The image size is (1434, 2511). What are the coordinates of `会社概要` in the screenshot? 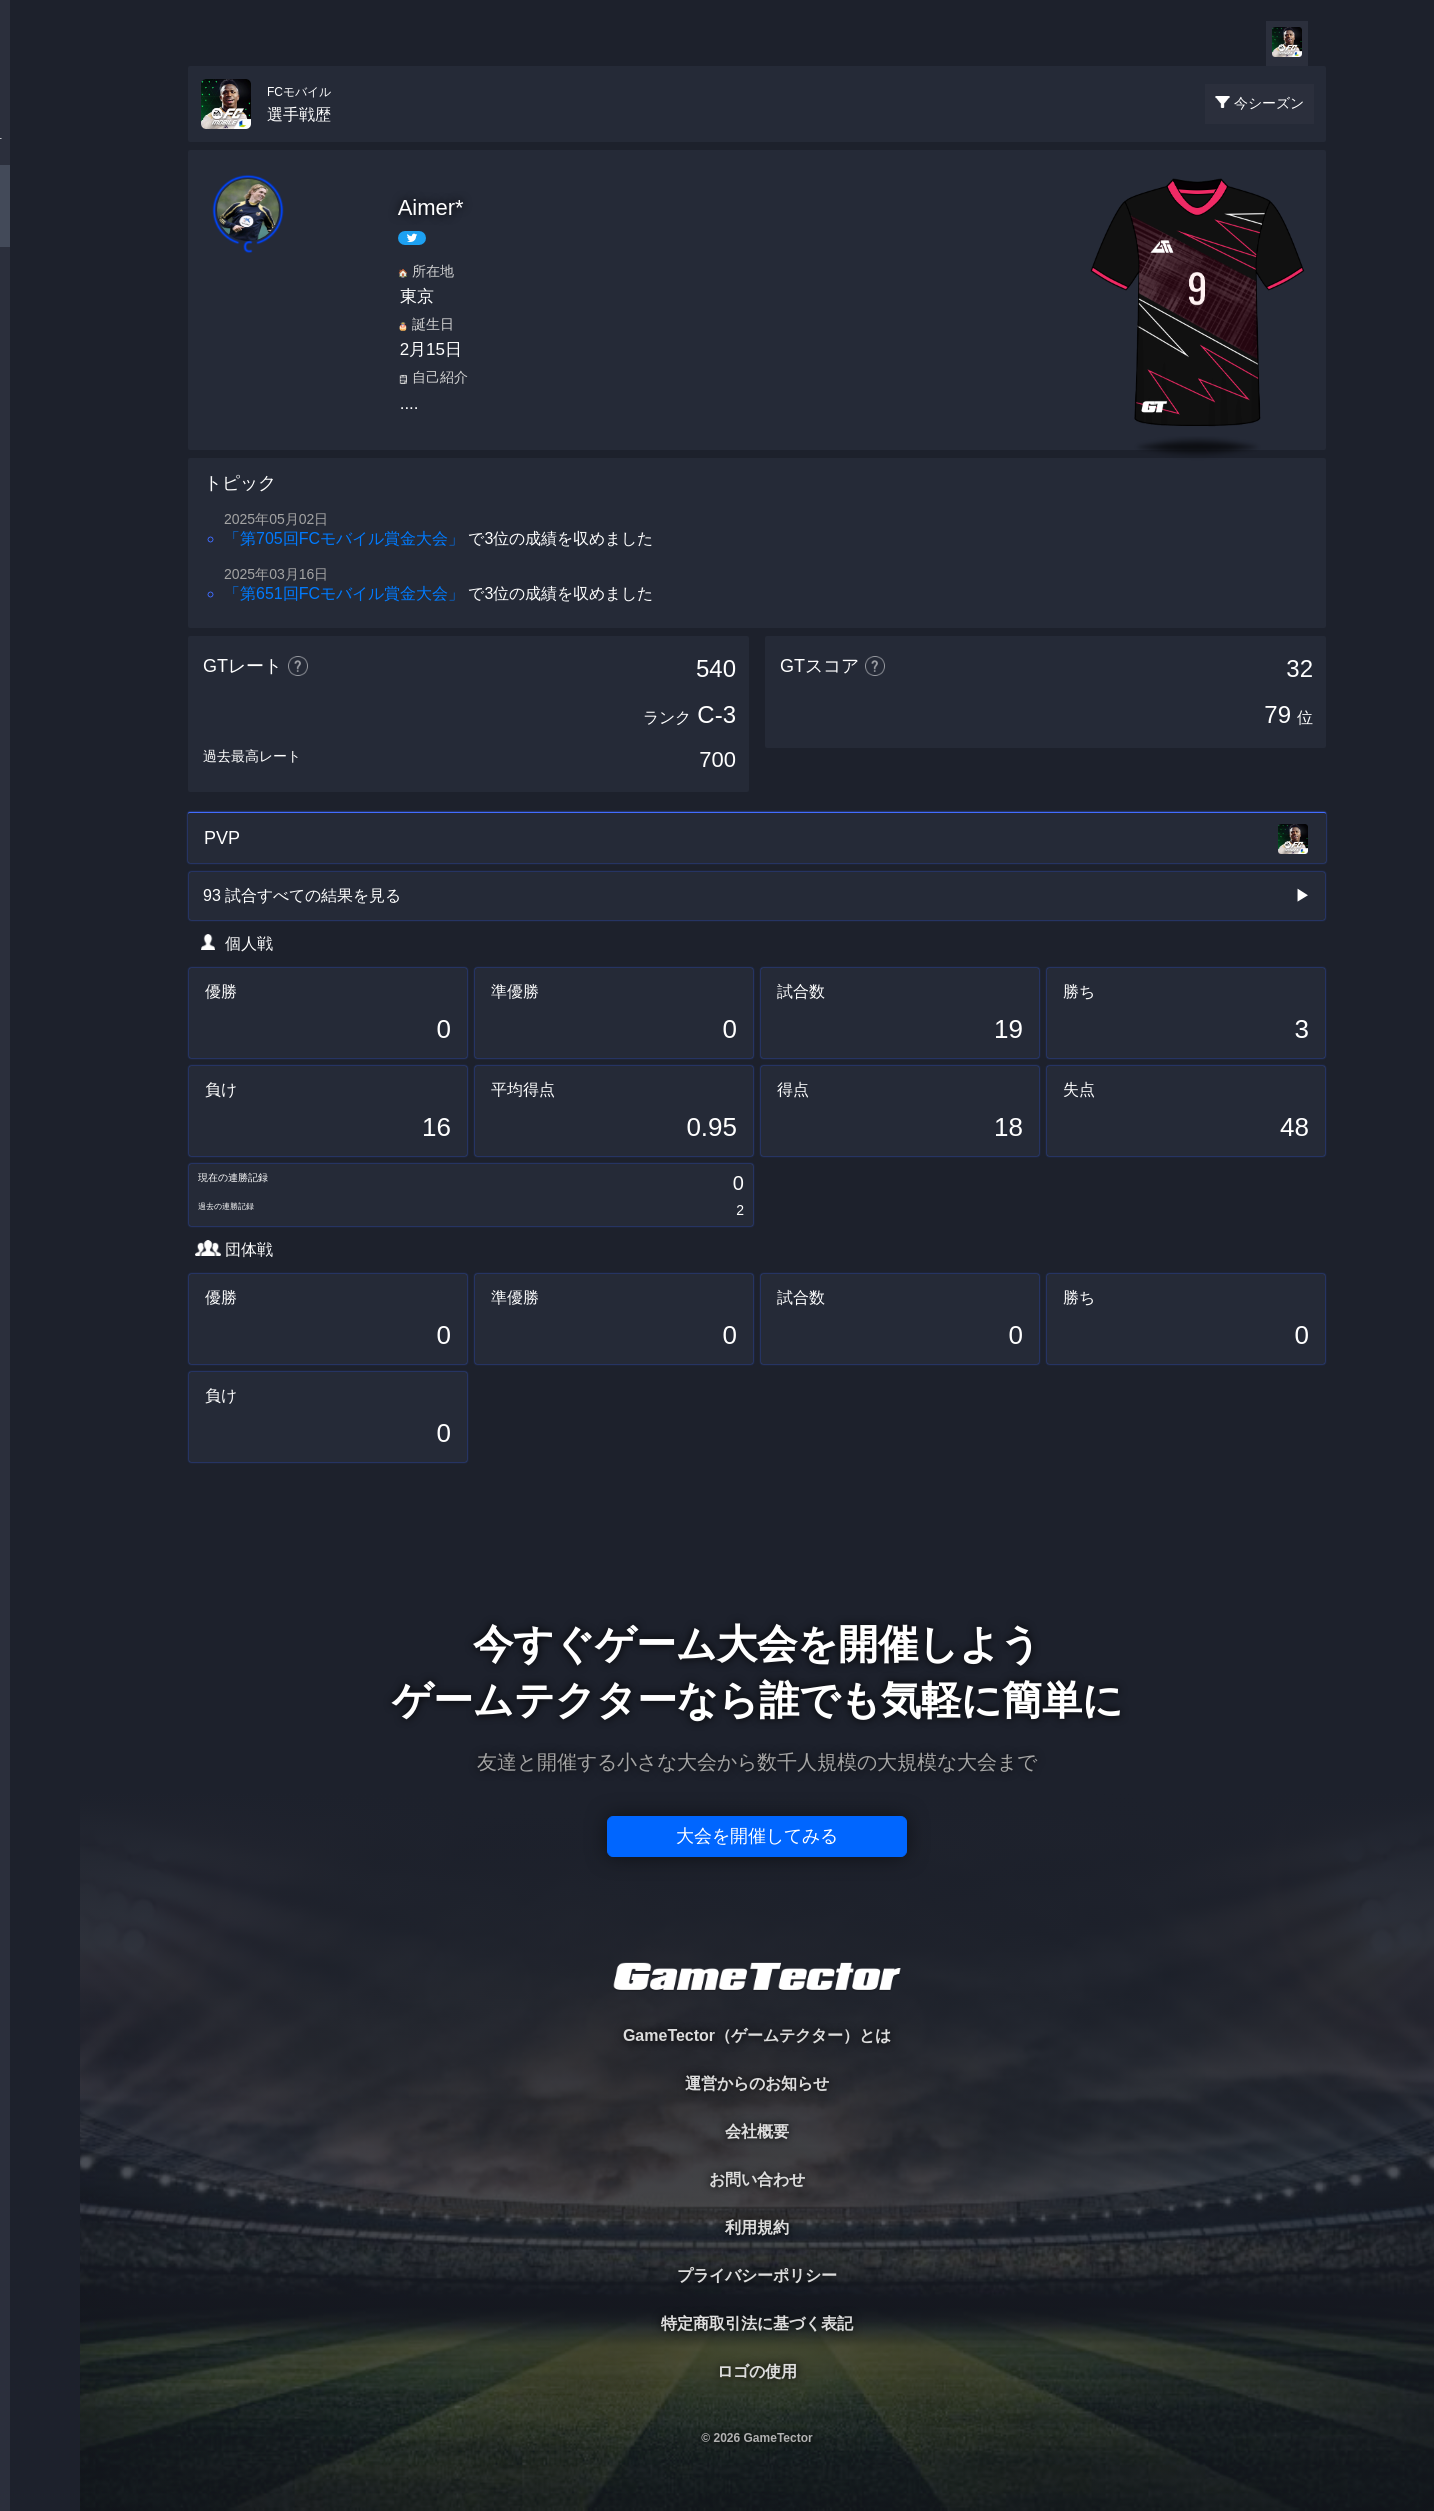 It's located at (757, 2131).